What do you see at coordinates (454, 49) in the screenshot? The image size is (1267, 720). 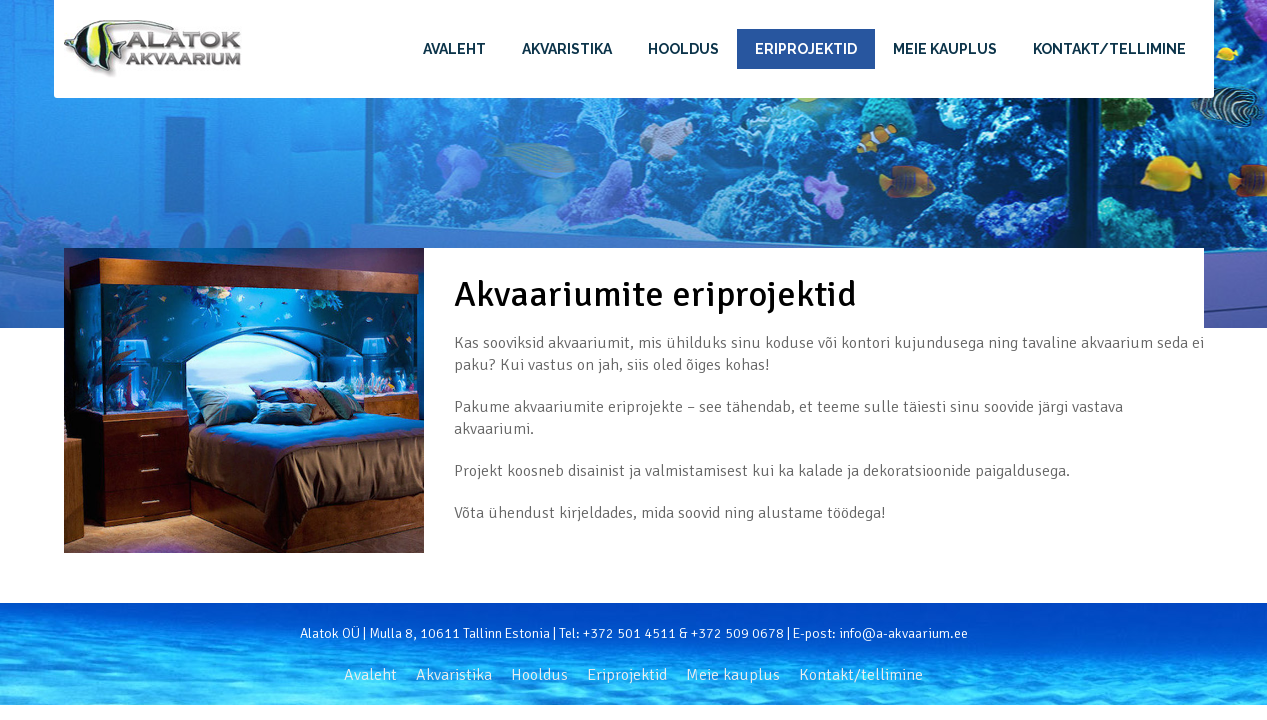 I see `Avaleht` at bounding box center [454, 49].